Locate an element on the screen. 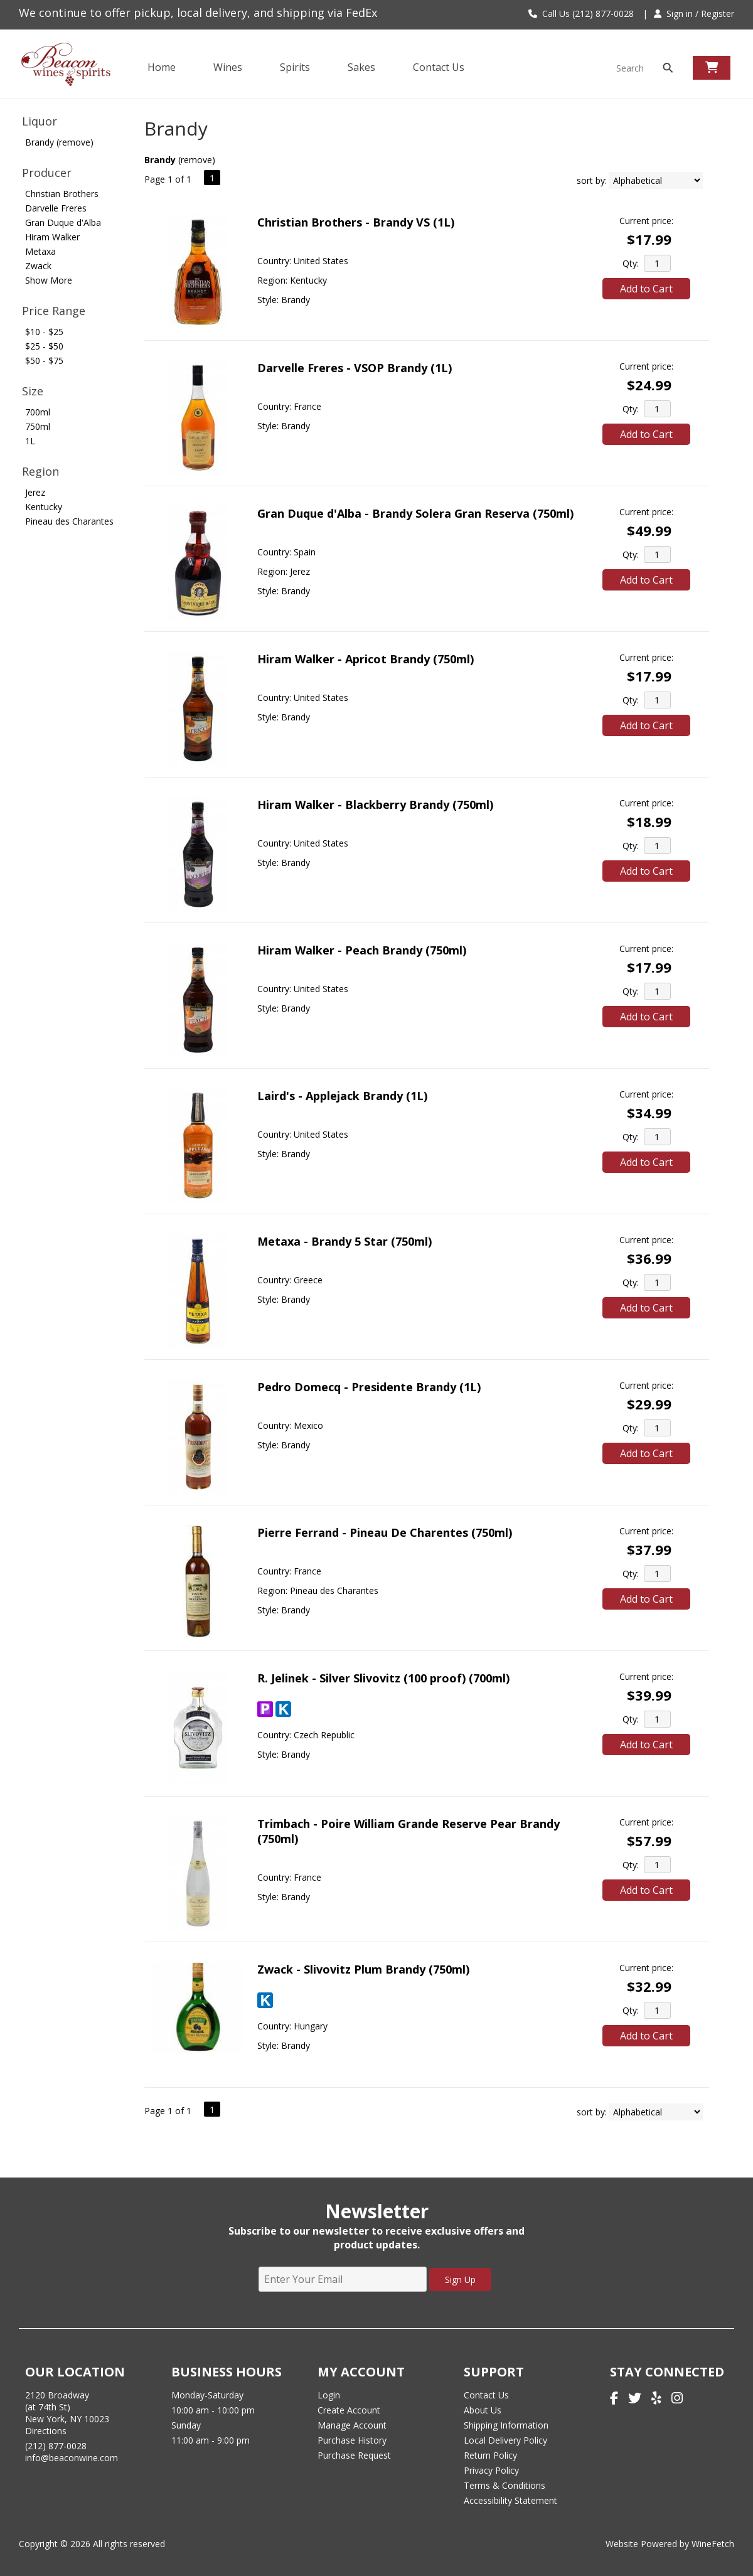 The height and width of the screenshot is (2576, 753). Sign in / Register is located at coordinates (694, 13).